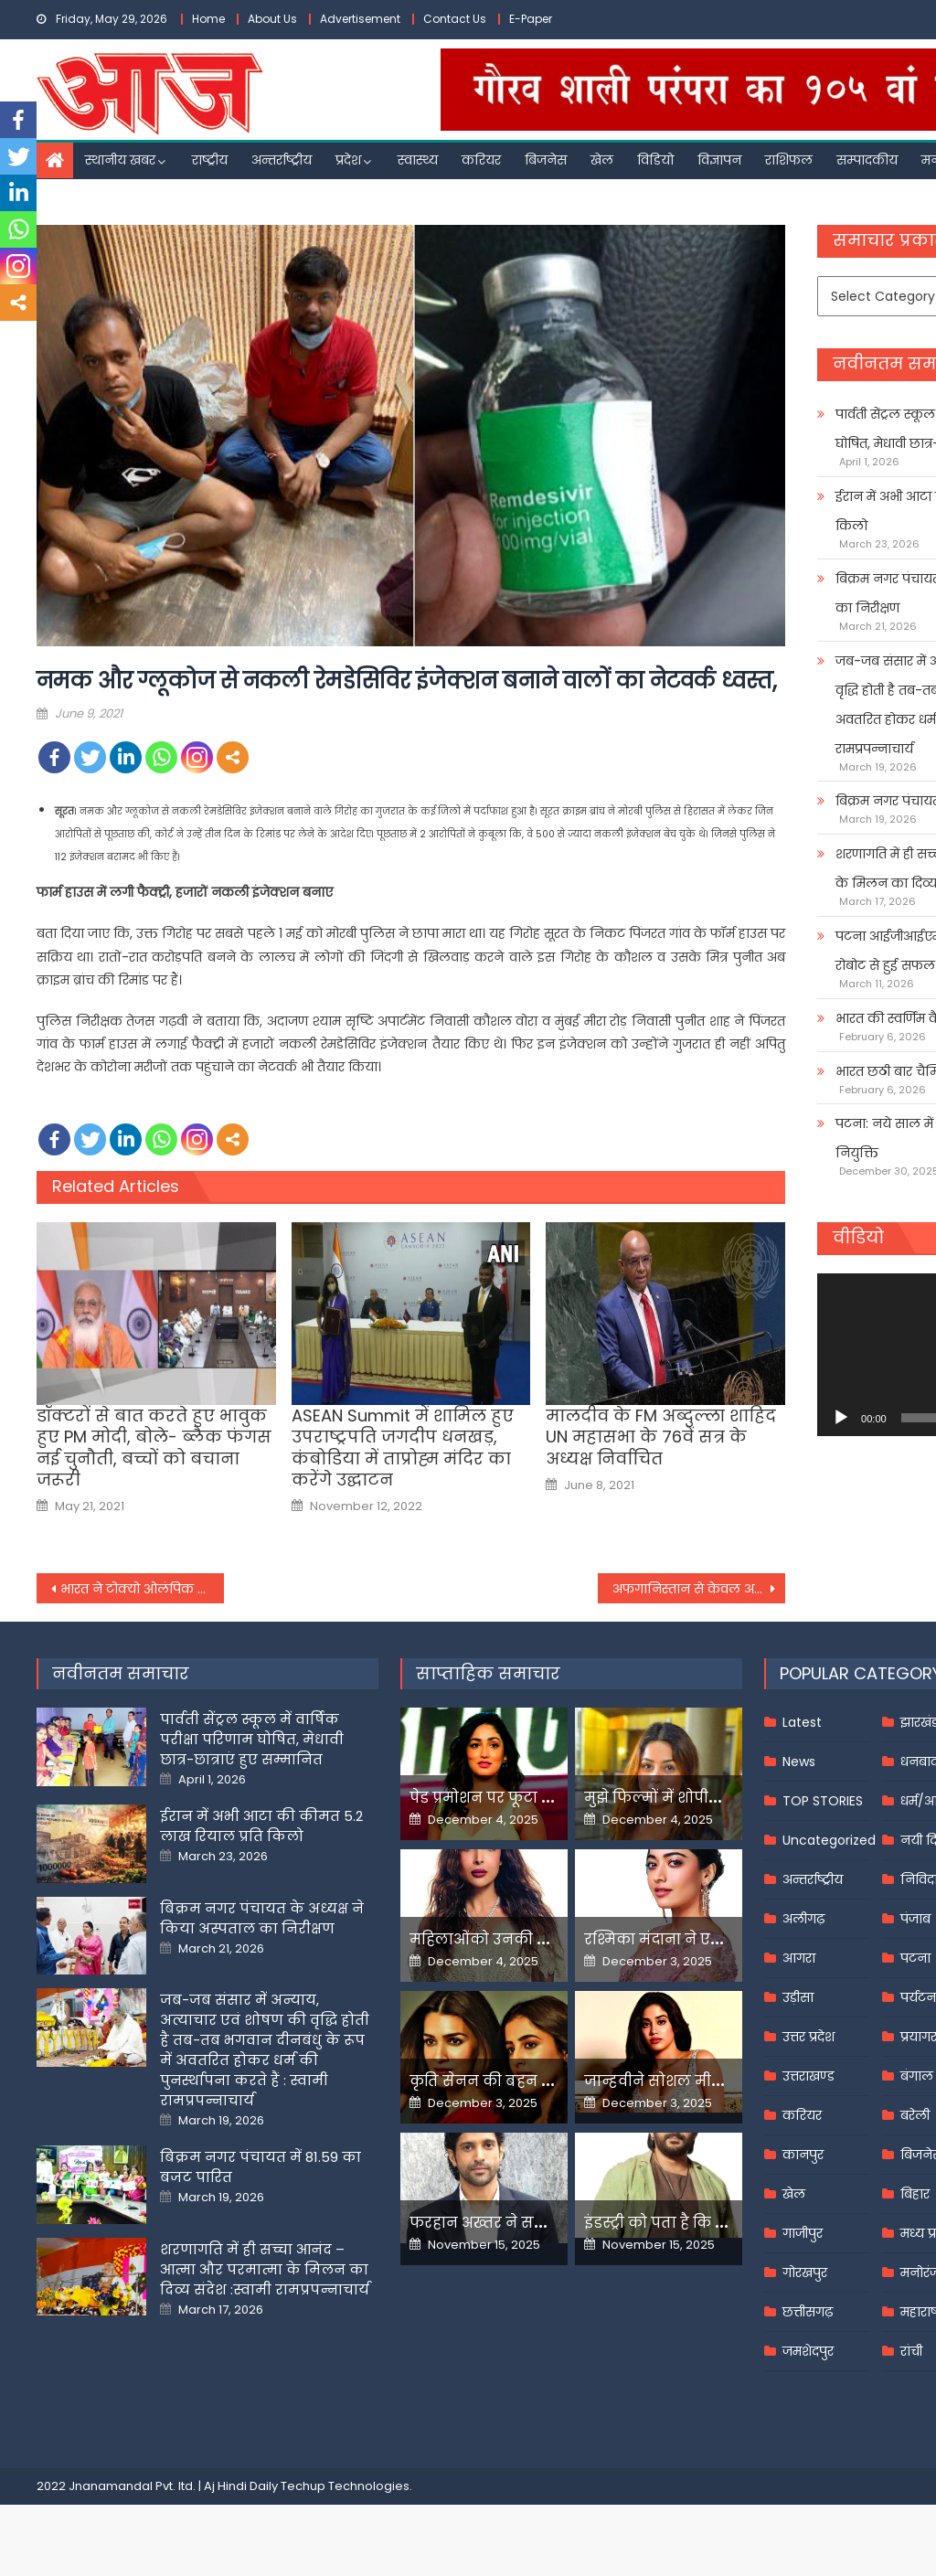  Describe the element at coordinates (808, 2076) in the screenshot. I see `उत्तराखण्ड` at that location.